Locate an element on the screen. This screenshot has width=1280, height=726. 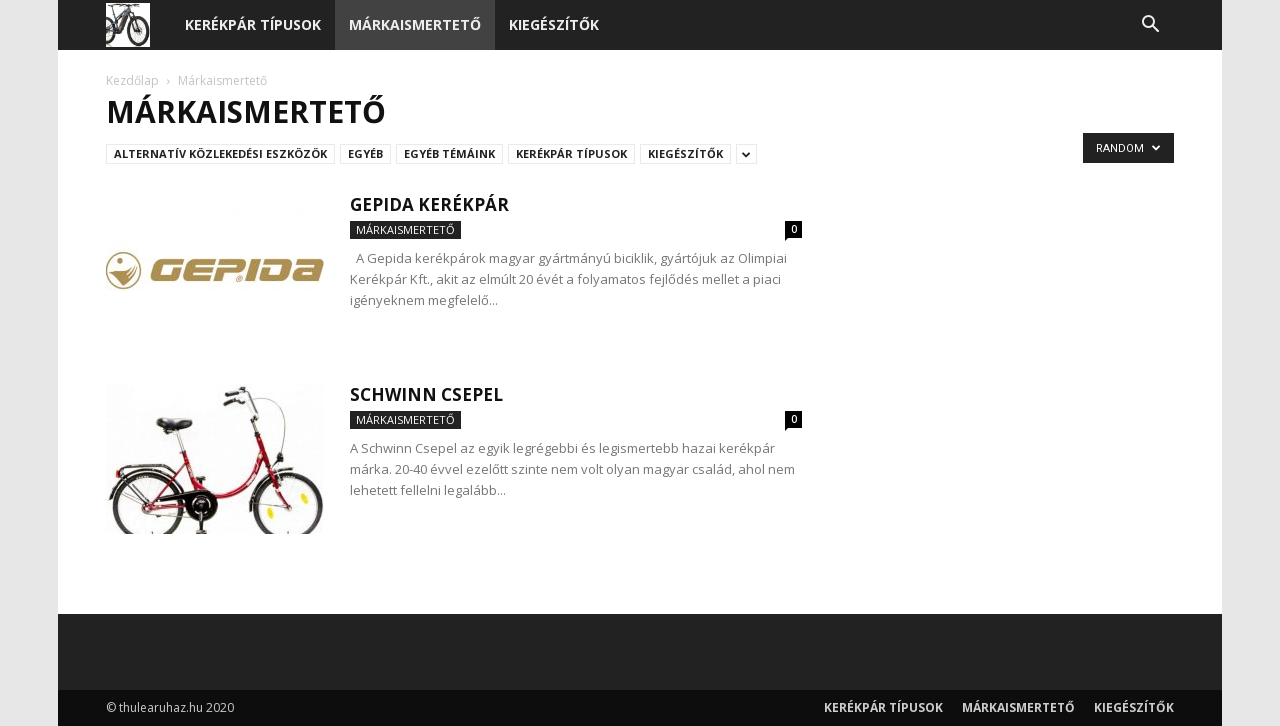
Egyéb témáink is located at coordinates (449, 153).